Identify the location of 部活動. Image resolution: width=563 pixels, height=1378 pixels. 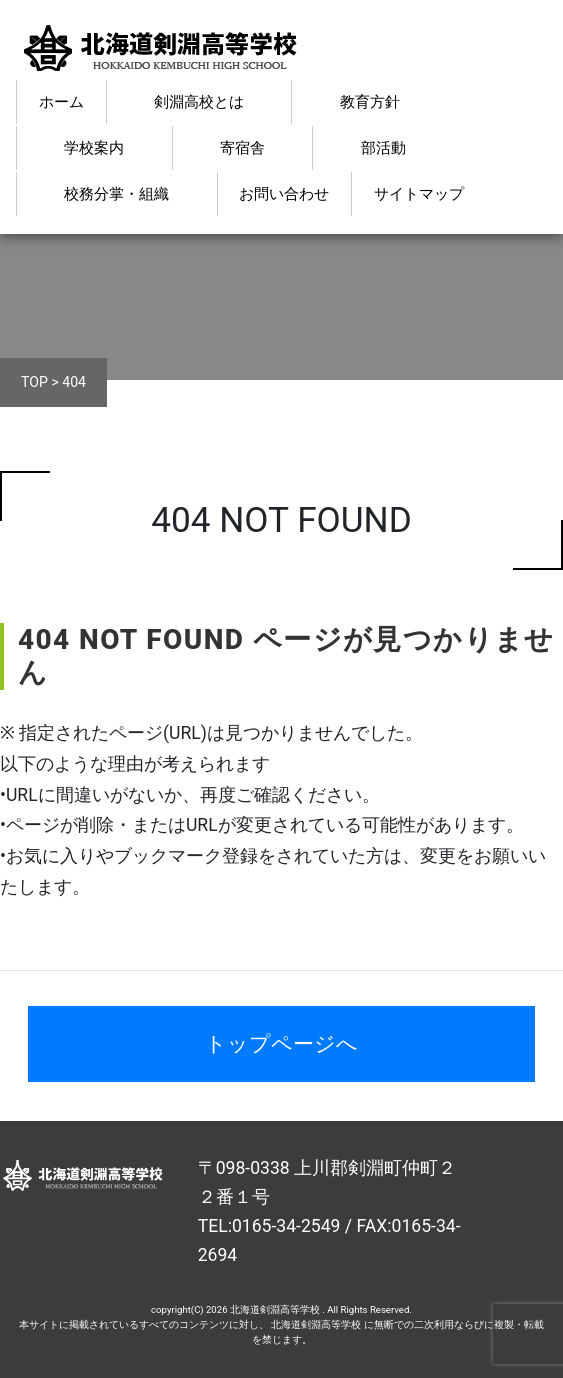
(383, 148).